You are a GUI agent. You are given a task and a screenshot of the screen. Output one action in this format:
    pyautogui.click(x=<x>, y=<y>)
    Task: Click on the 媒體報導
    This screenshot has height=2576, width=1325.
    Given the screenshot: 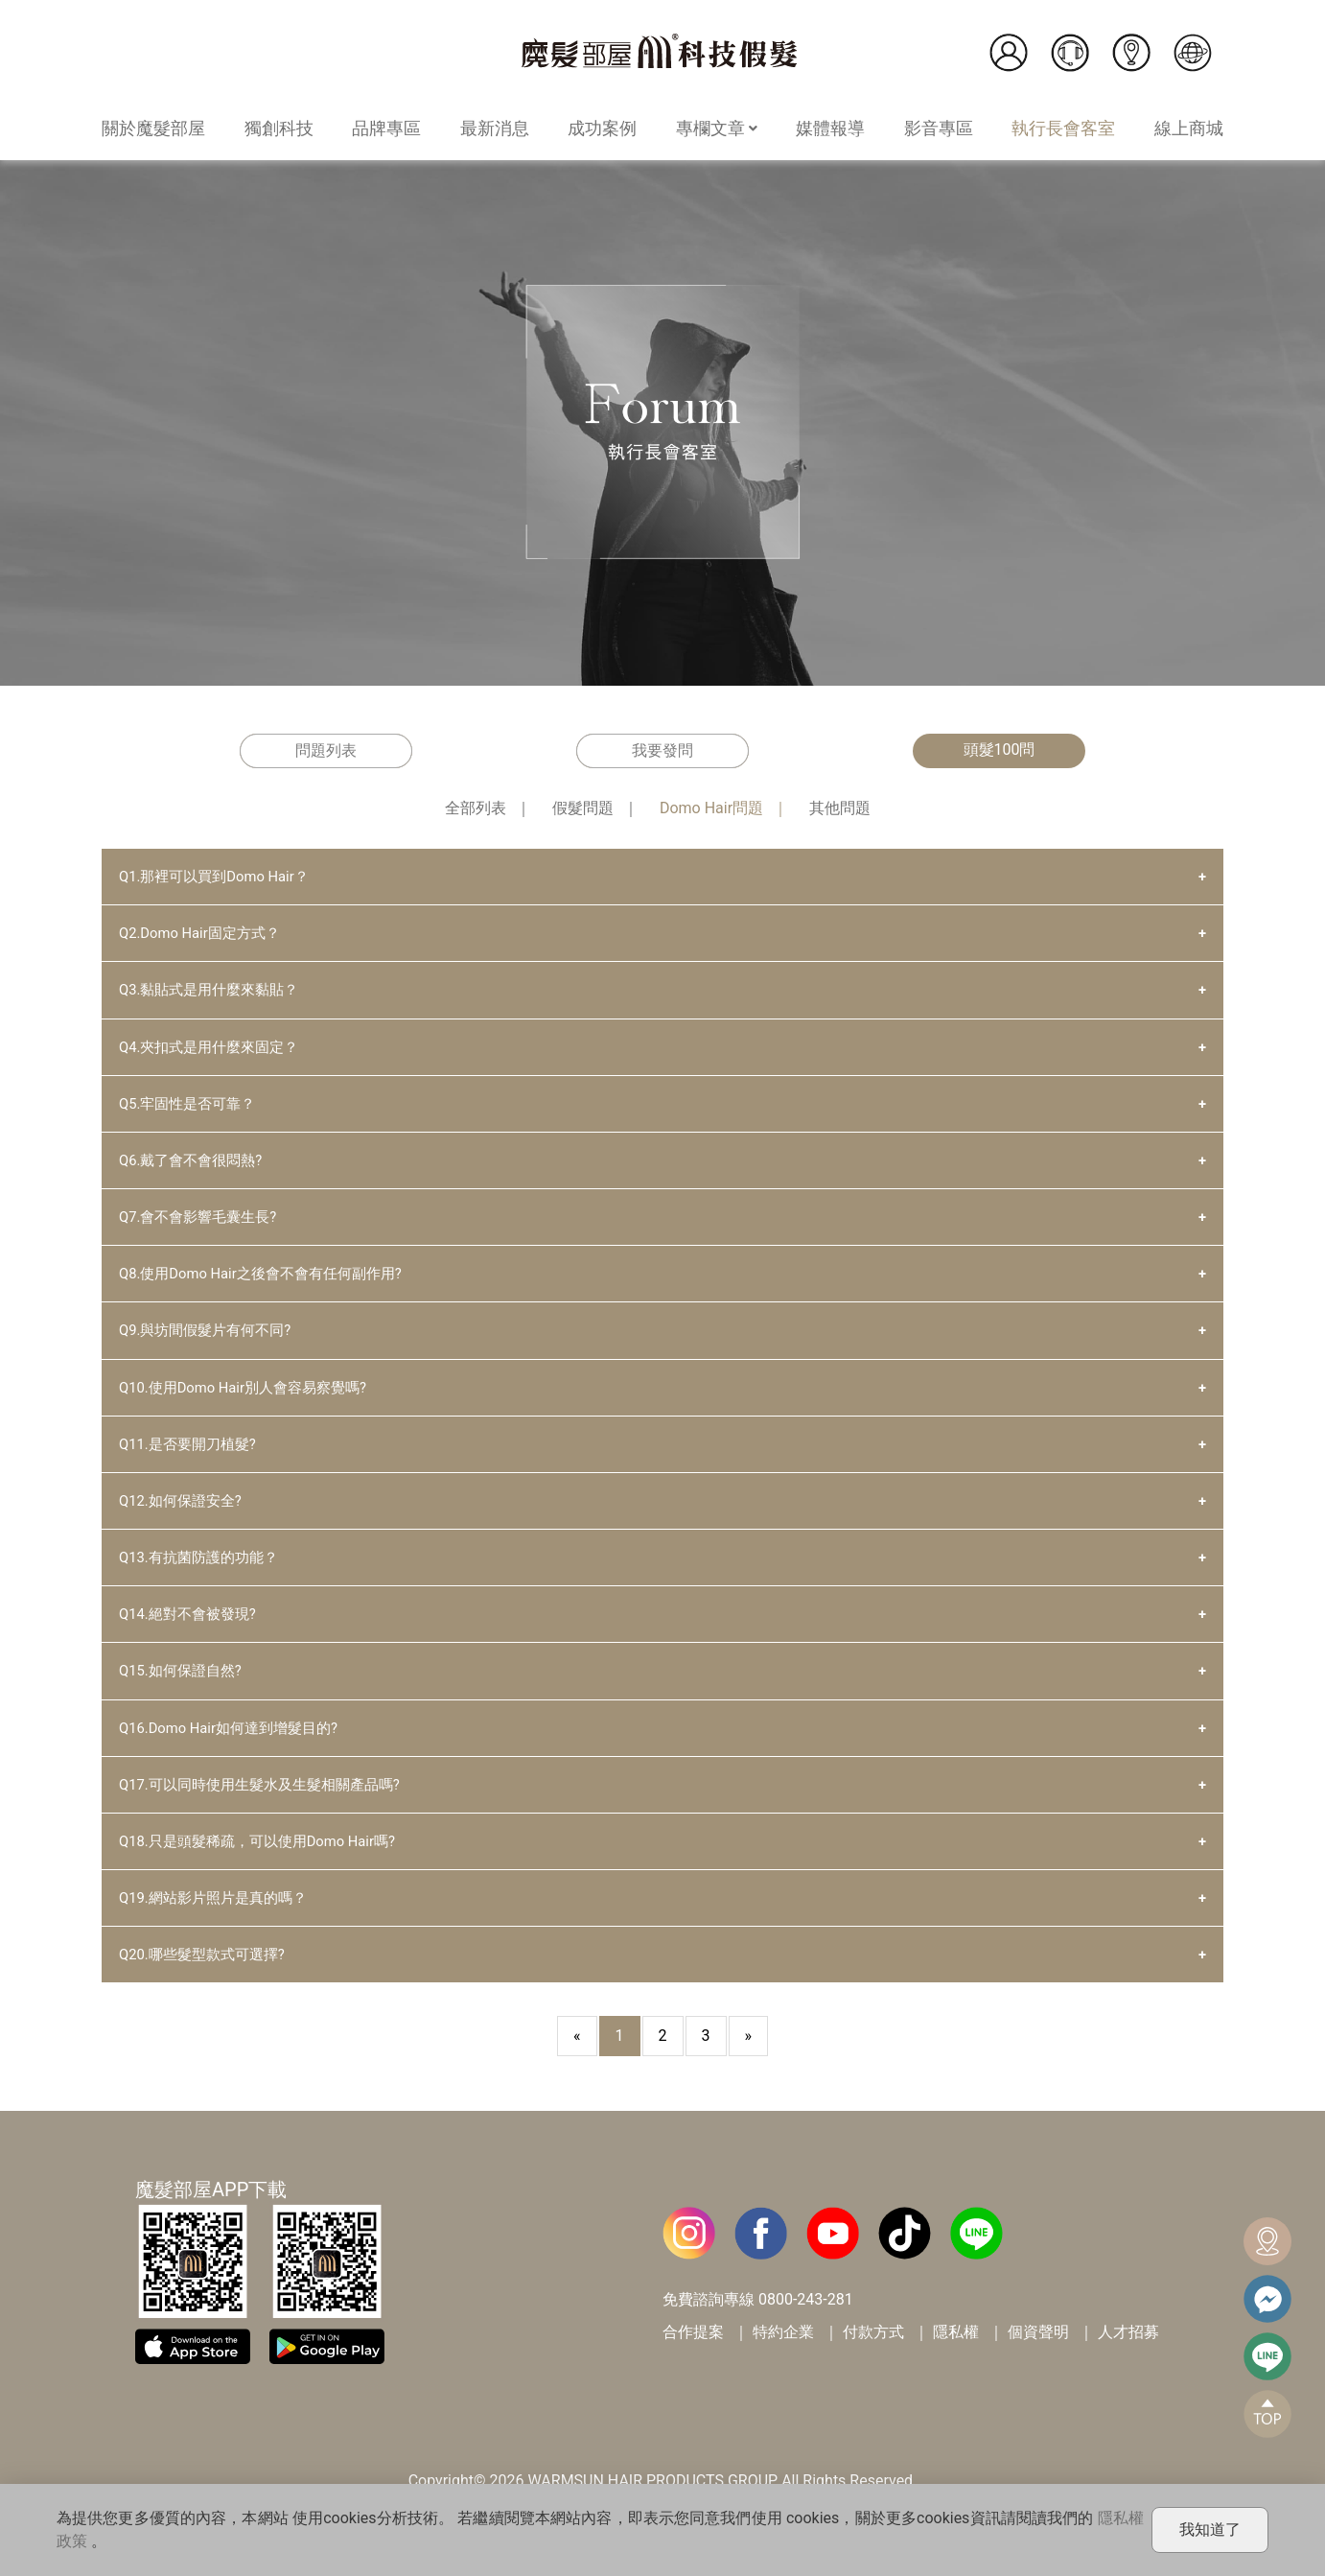 What is the action you would take?
    pyautogui.click(x=830, y=128)
    